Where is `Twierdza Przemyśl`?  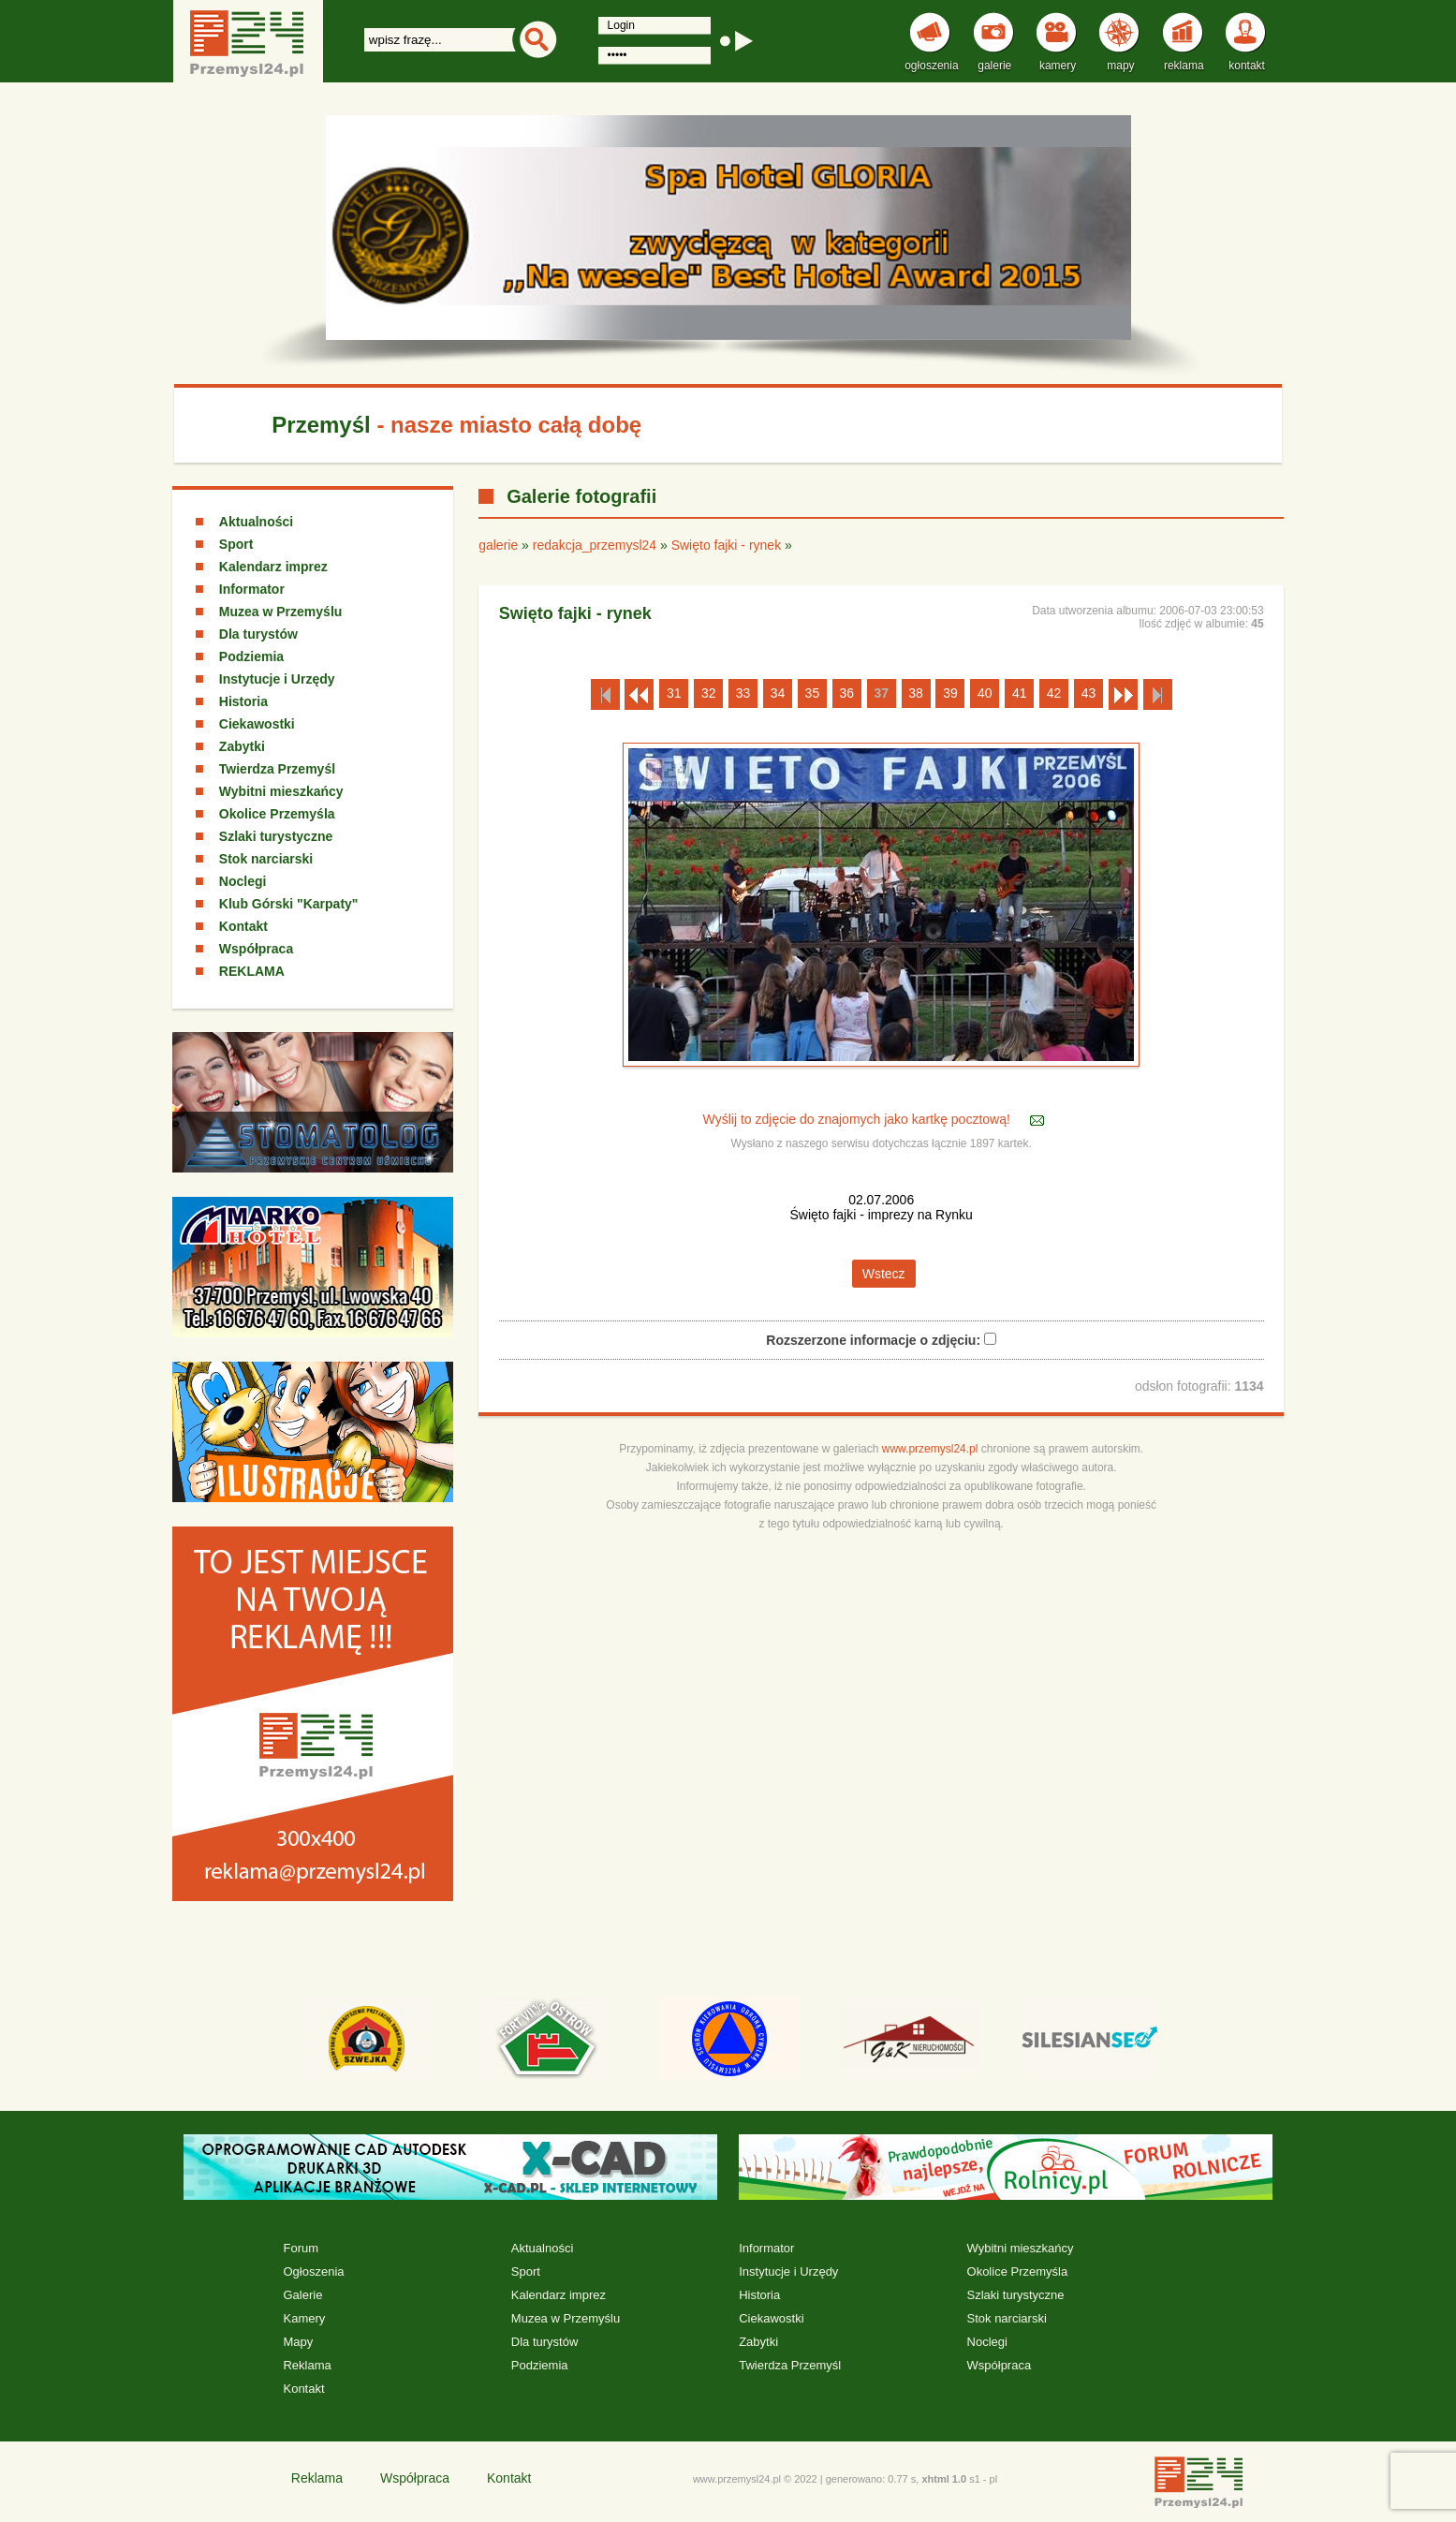
Twierdza Przemyśl is located at coordinates (277, 768).